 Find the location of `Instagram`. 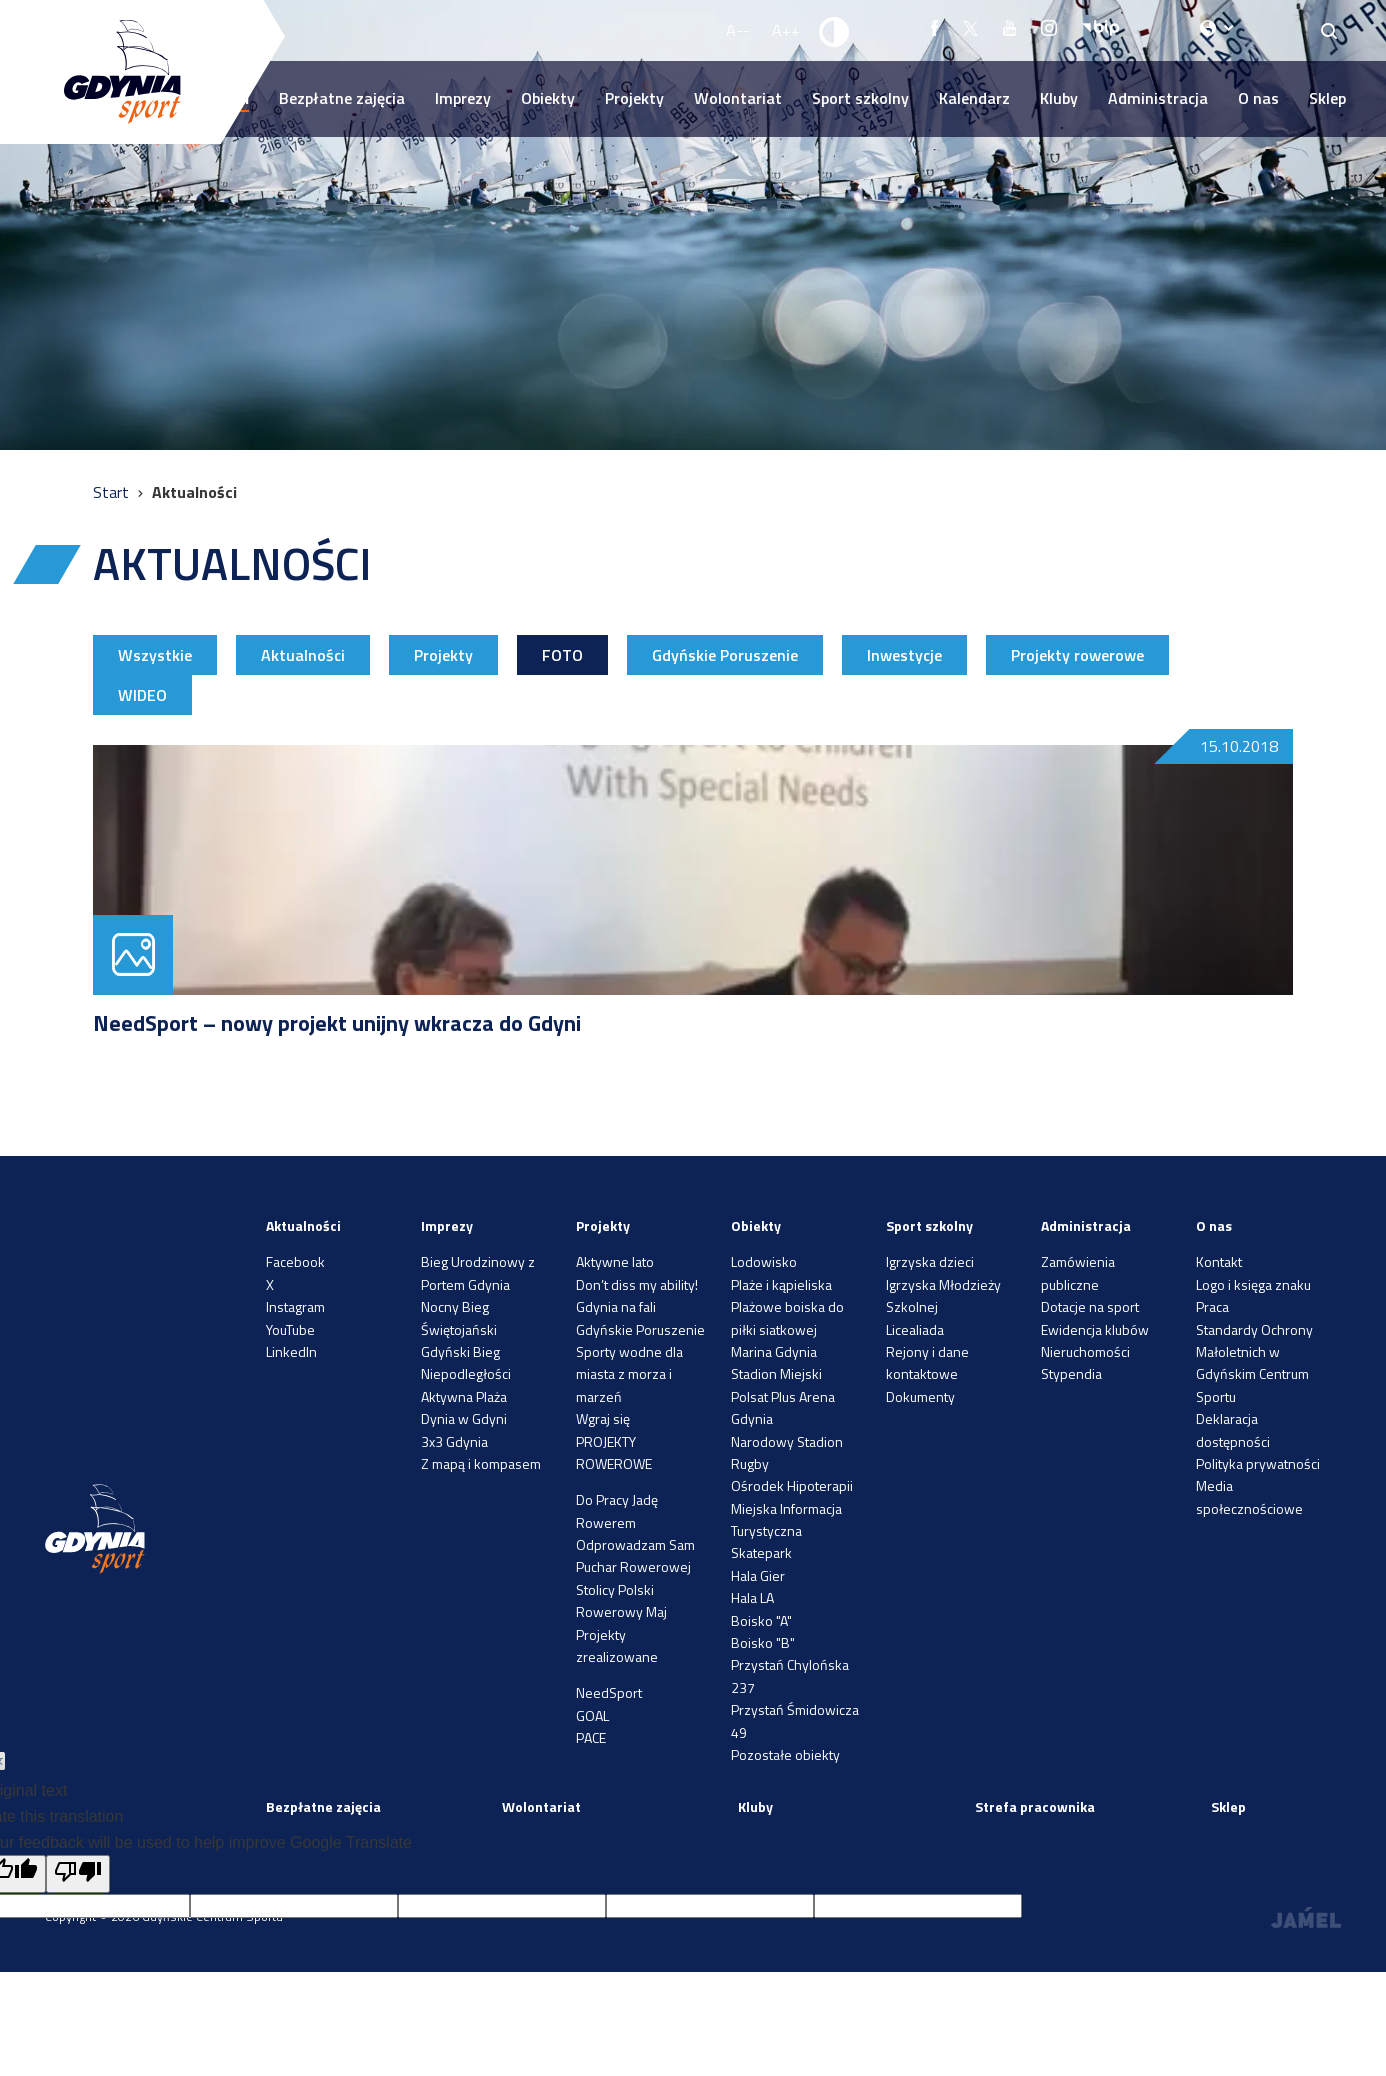

Instagram is located at coordinates (295, 1306).